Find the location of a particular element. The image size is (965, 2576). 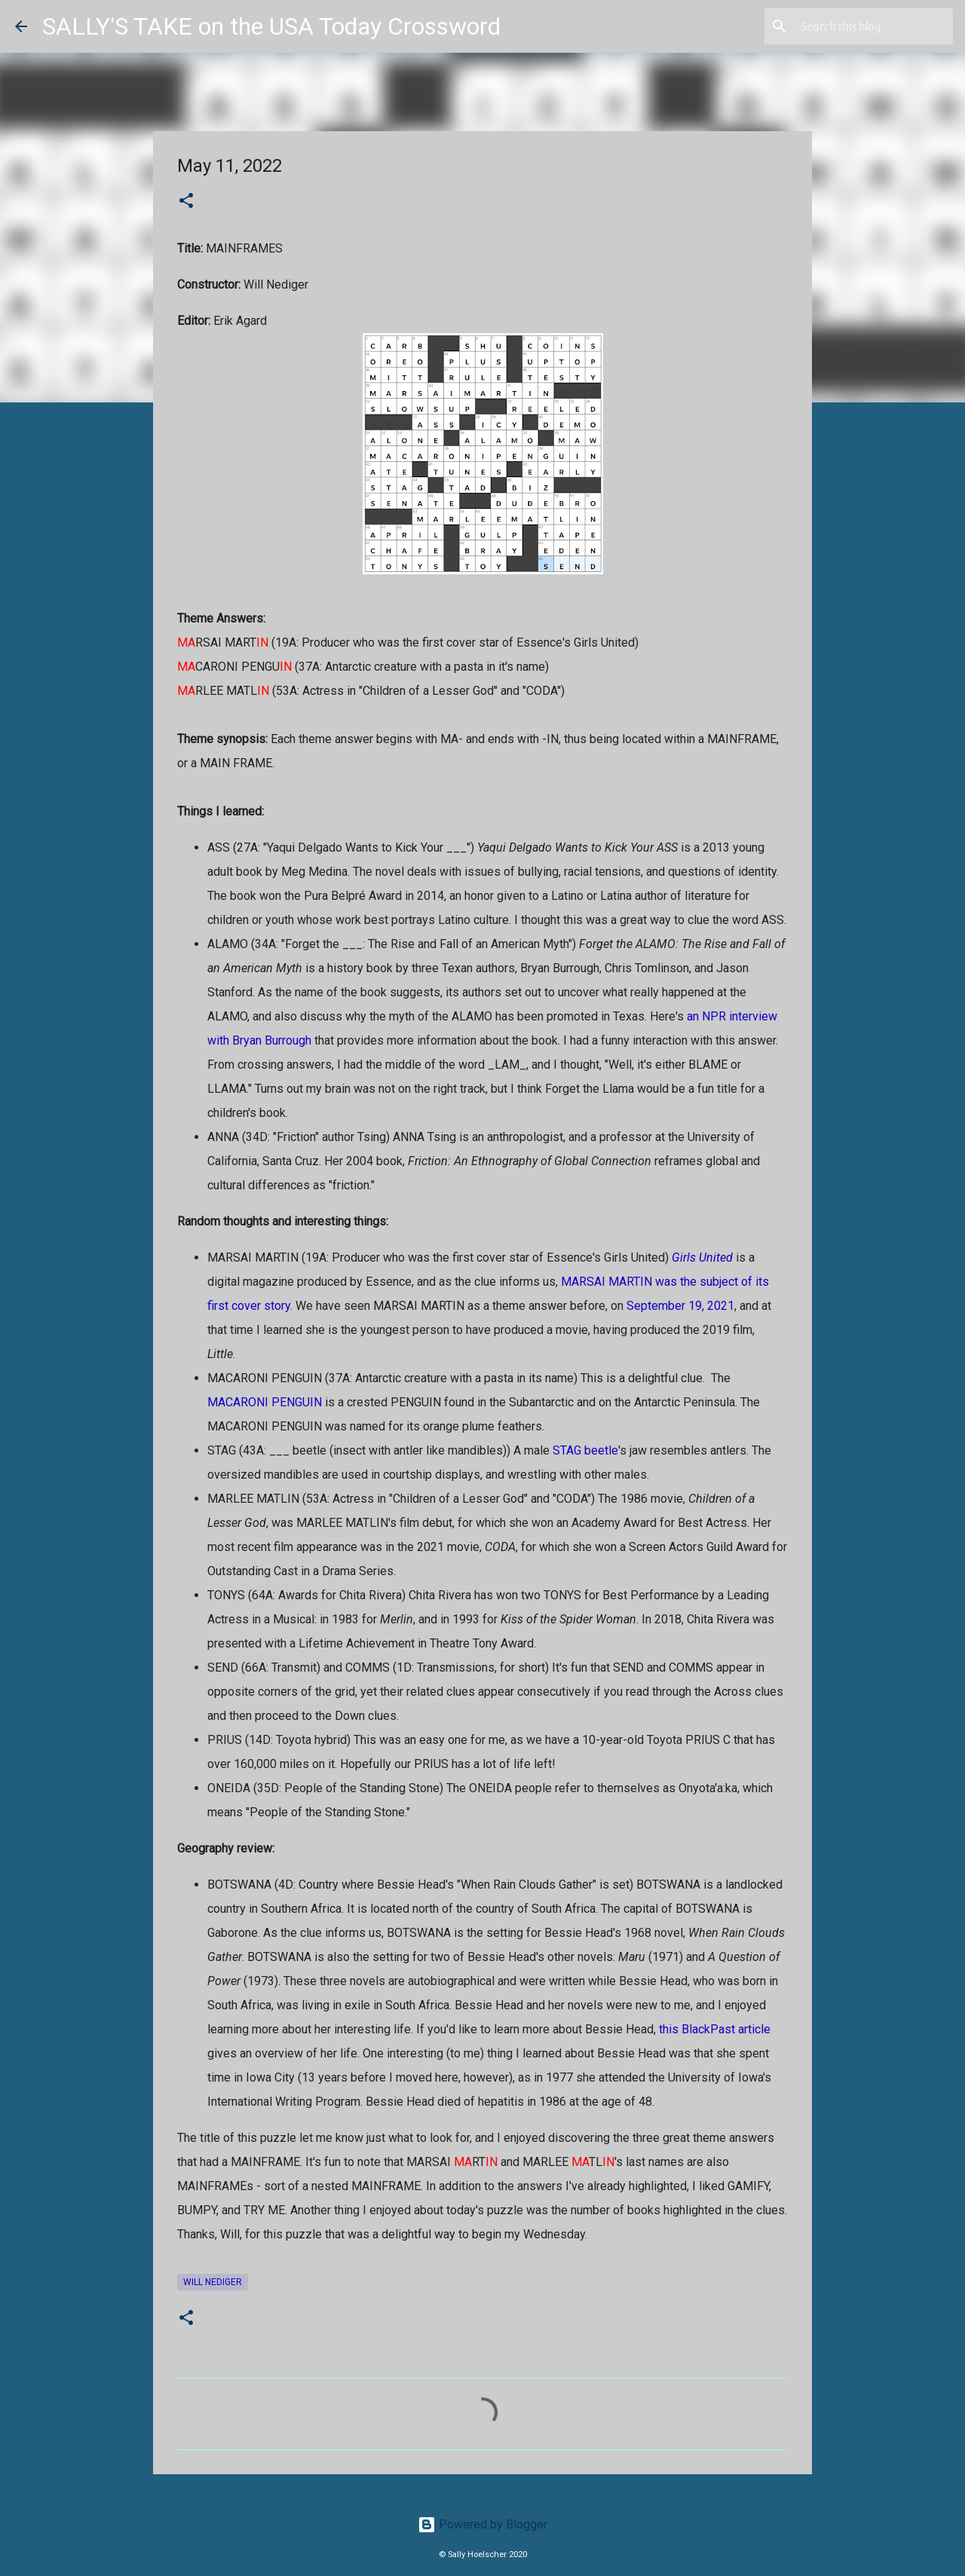

Will Nediger is located at coordinates (212, 2282).